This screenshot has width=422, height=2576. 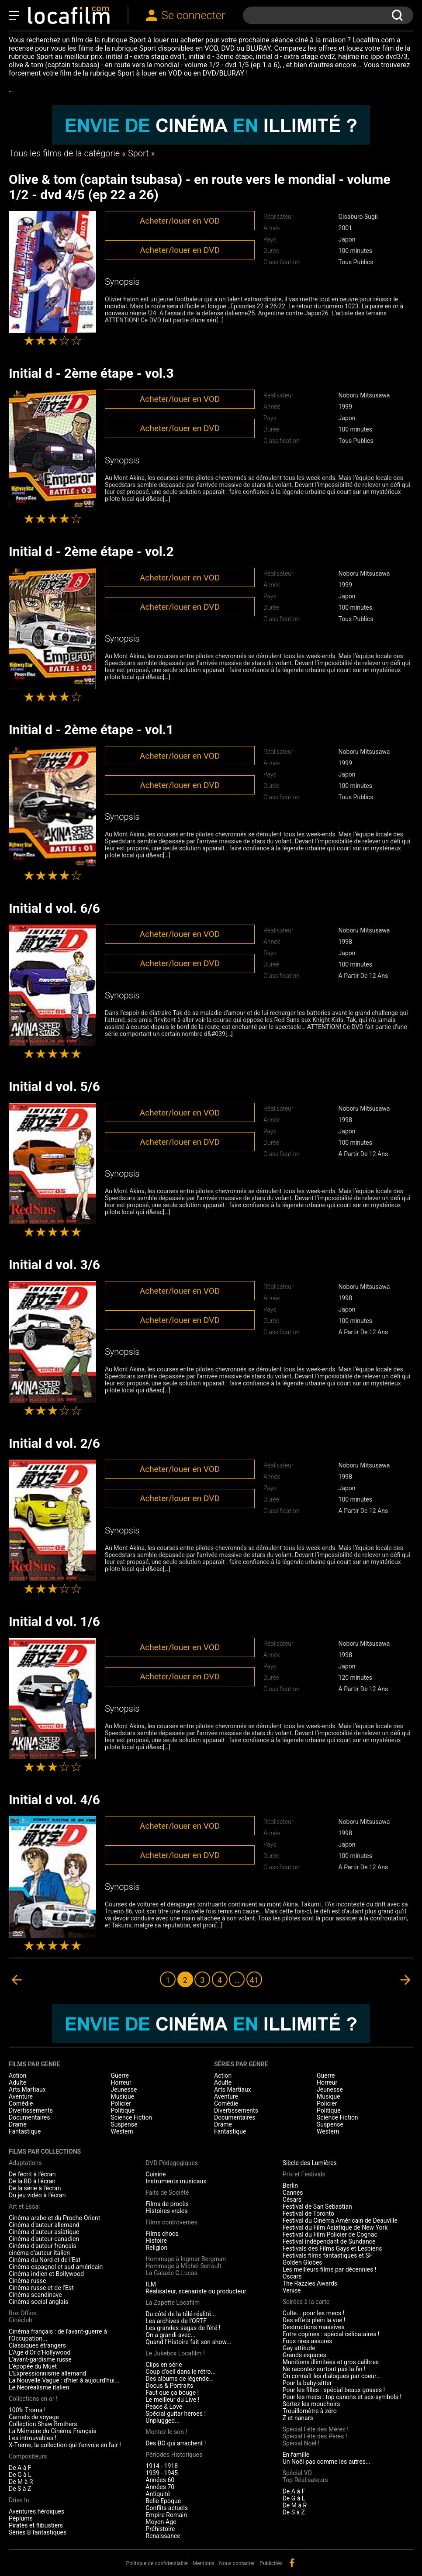 What do you see at coordinates (316, 2429) in the screenshot?
I see `Spécial Fête des Mères !` at bounding box center [316, 2429].